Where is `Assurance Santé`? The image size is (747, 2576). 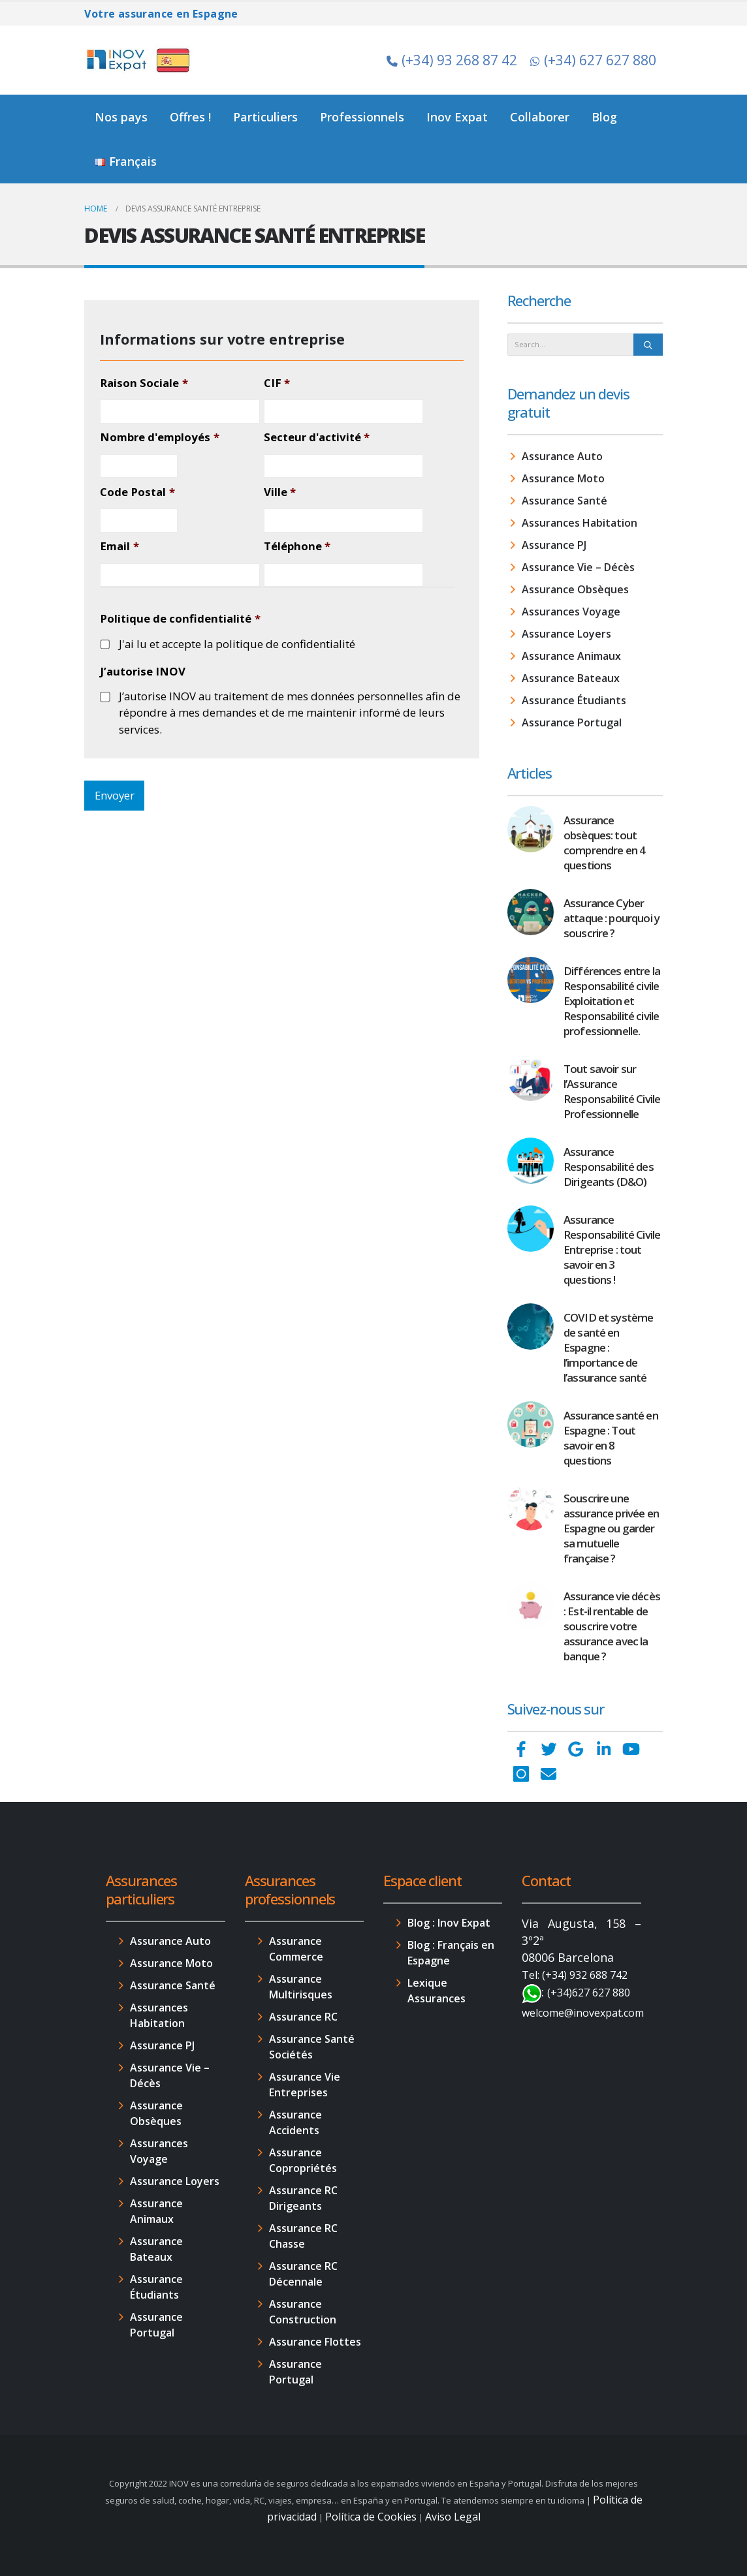
Assurance Santé is located at coordinates (564, 500).